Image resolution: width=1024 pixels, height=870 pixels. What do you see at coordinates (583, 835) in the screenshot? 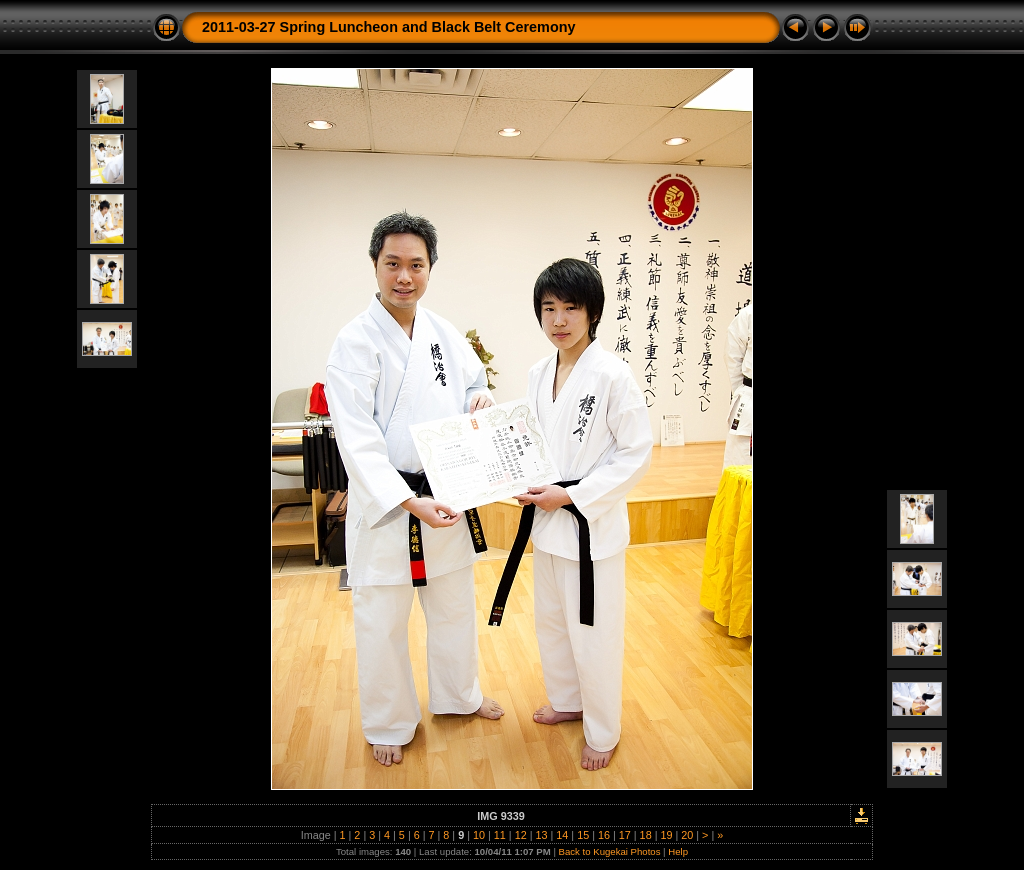
I see `15` at bounding box center [583, 835].